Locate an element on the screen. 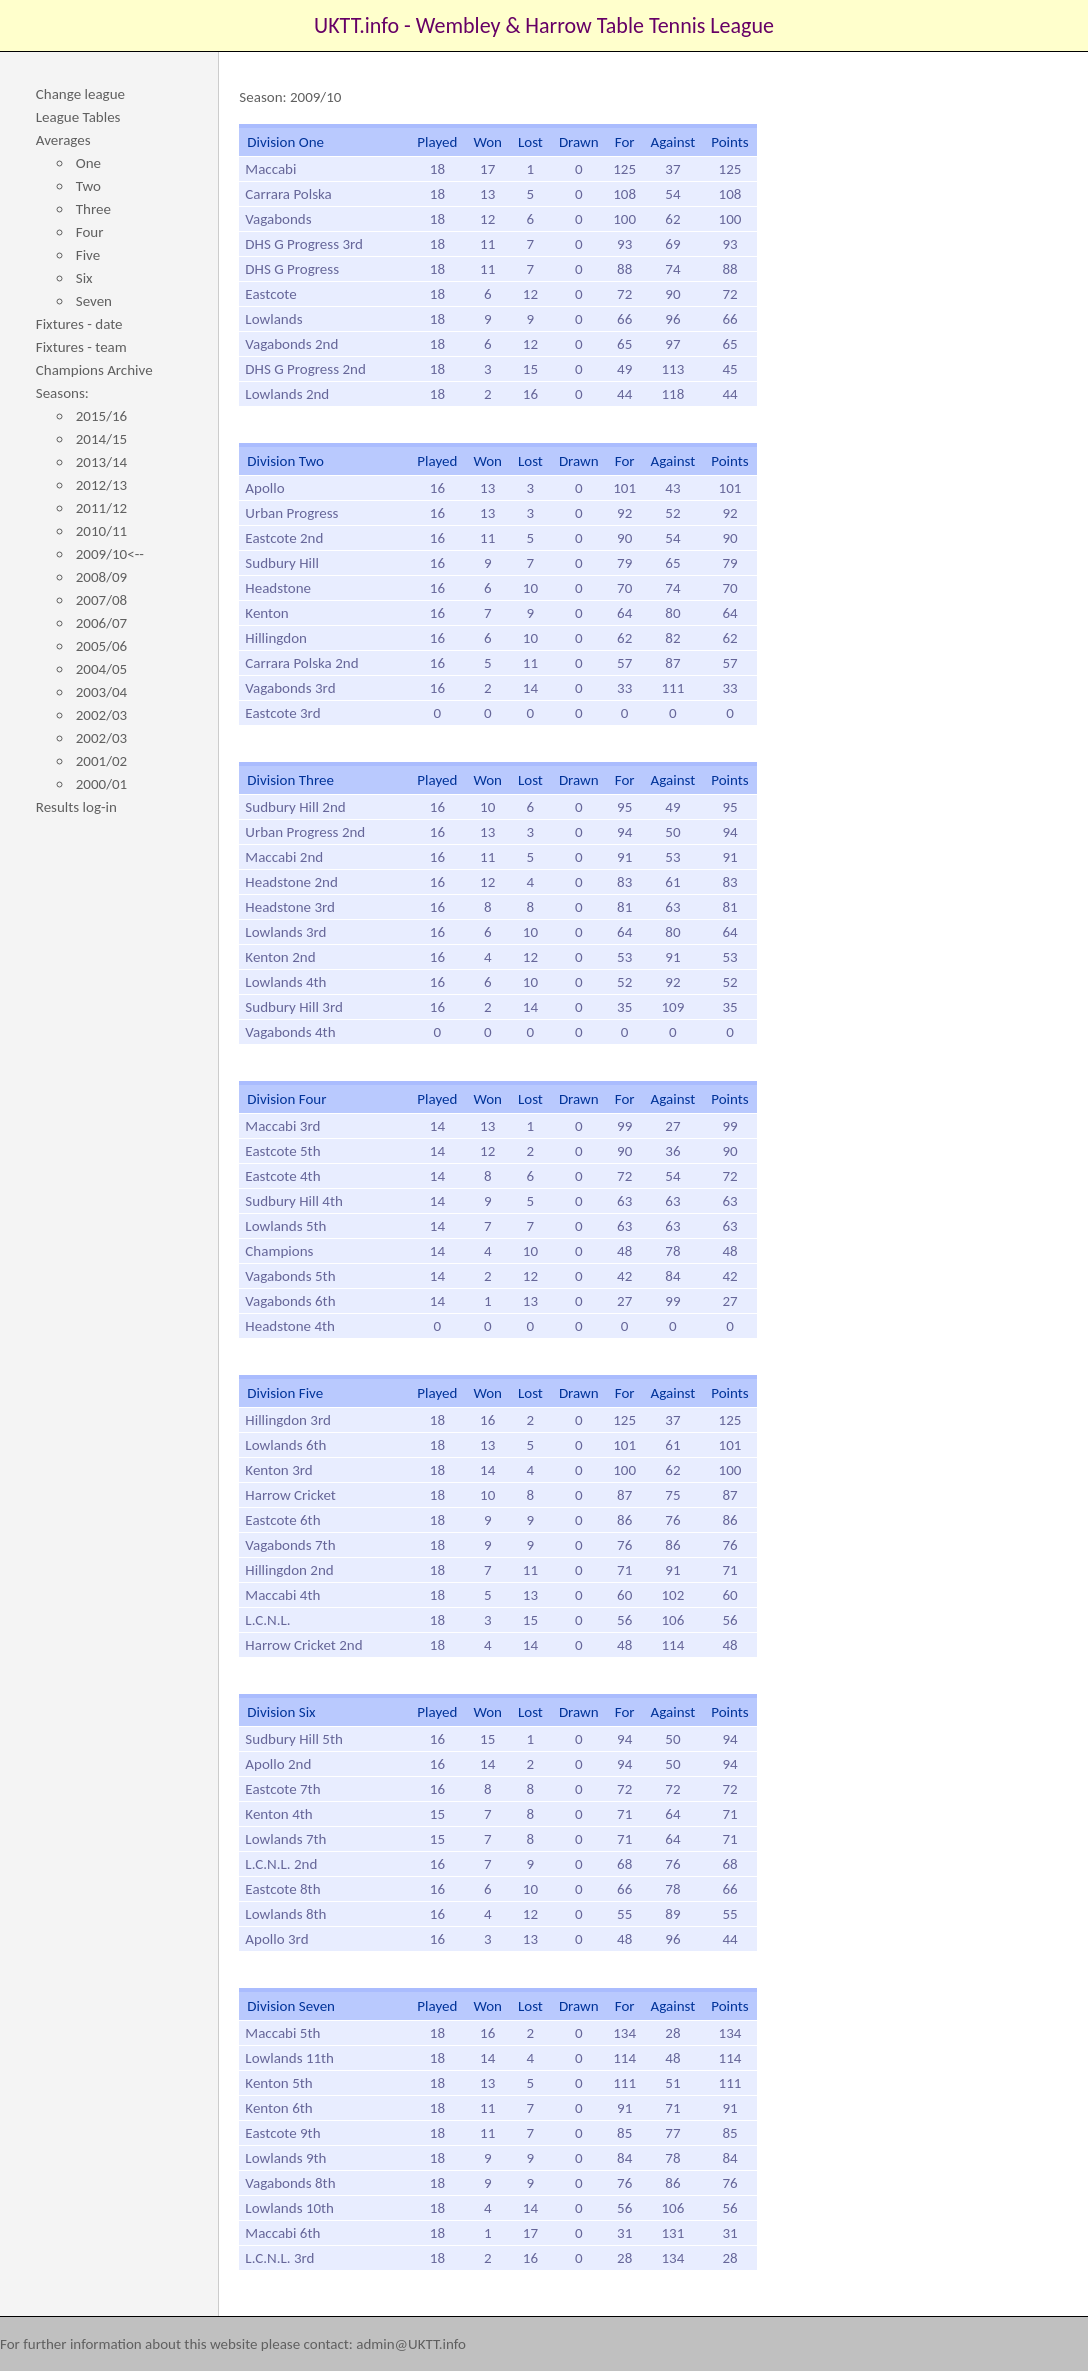 The height and width of the screenshot is (2371, 1088). Fixtures - date is located at coordinates (79, 324).